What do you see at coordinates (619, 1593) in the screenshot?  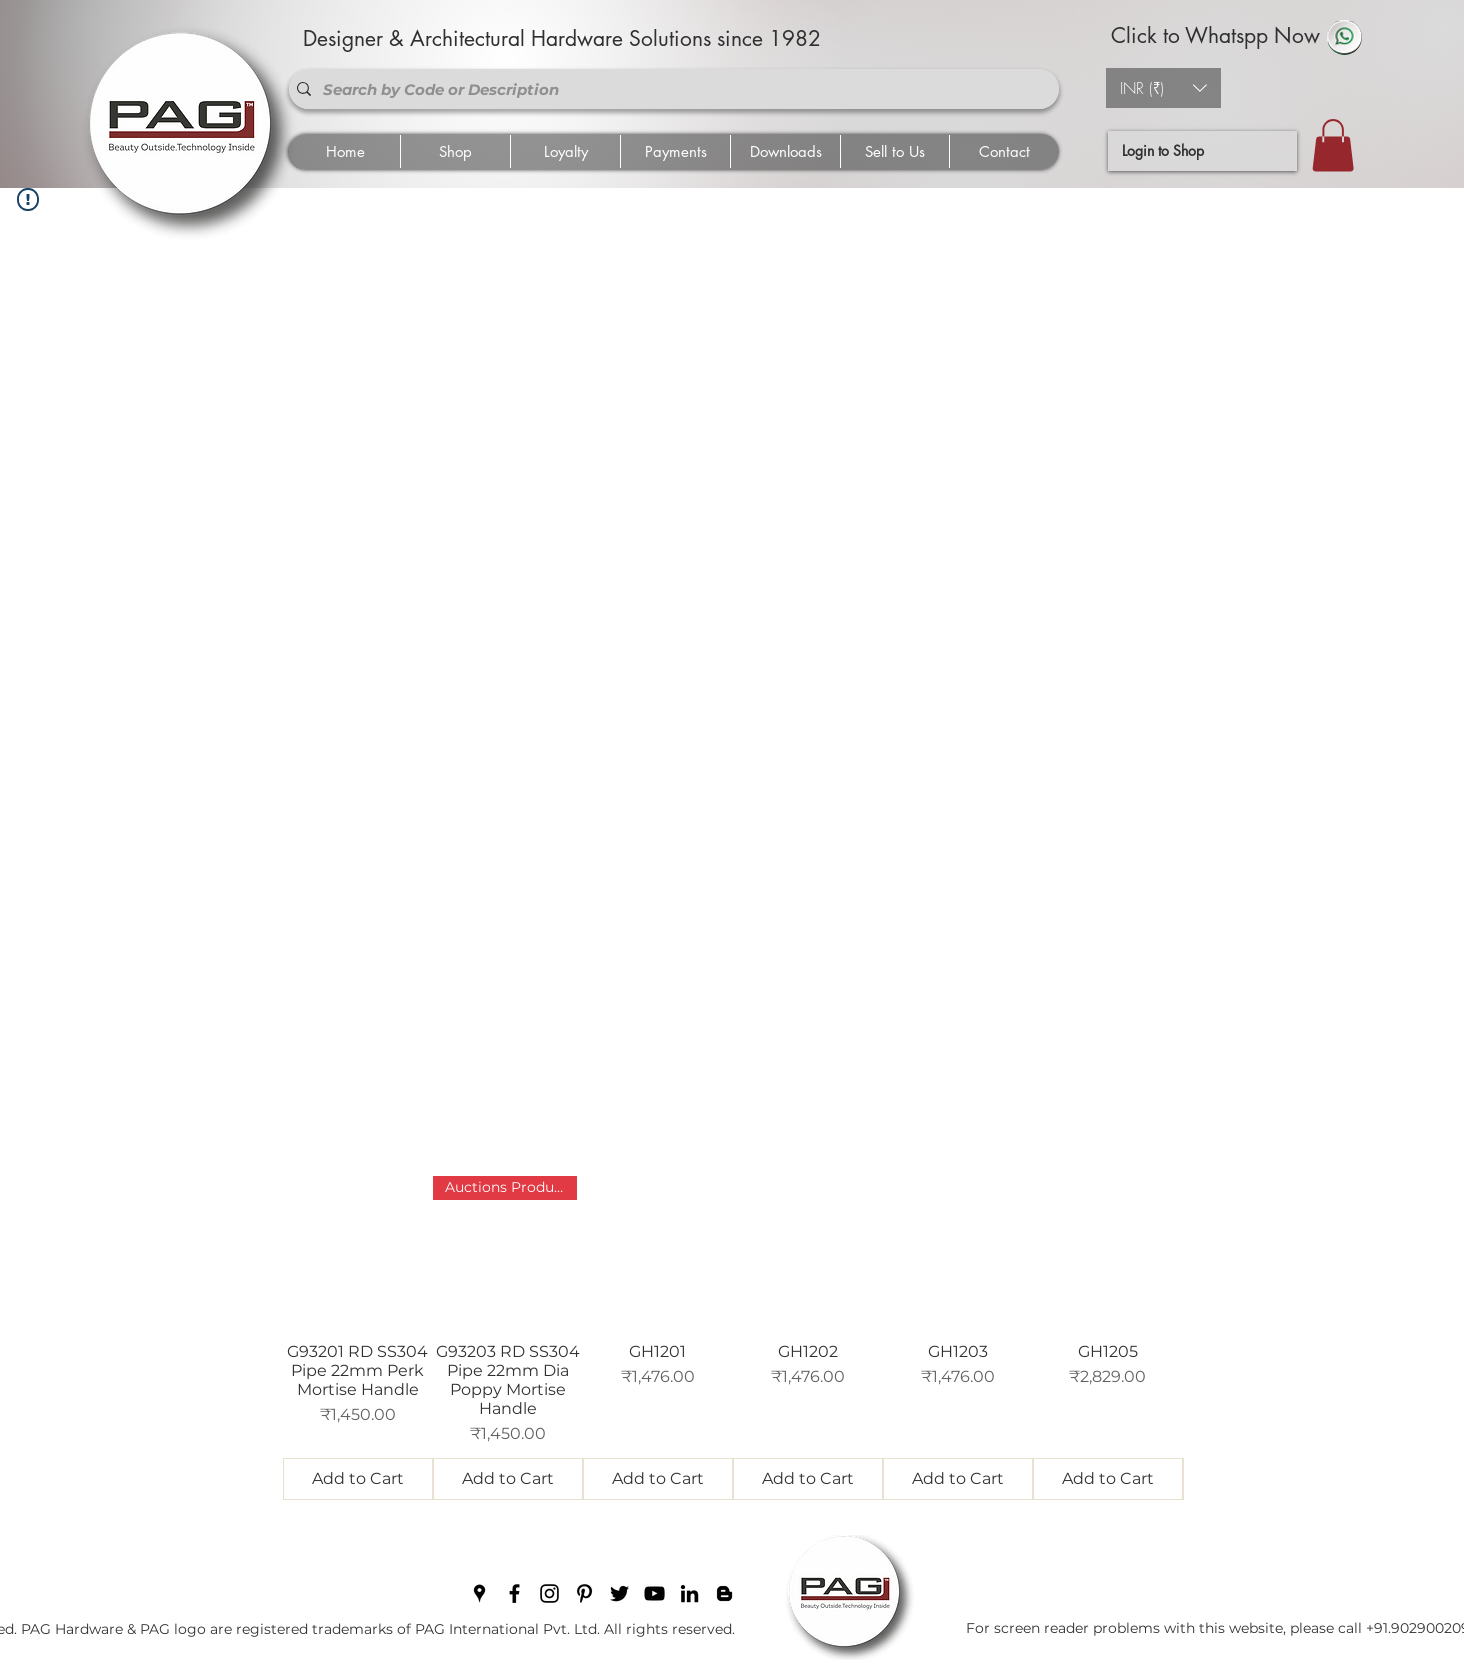 I see `[twitter]` at bounding box center [619, 1593].